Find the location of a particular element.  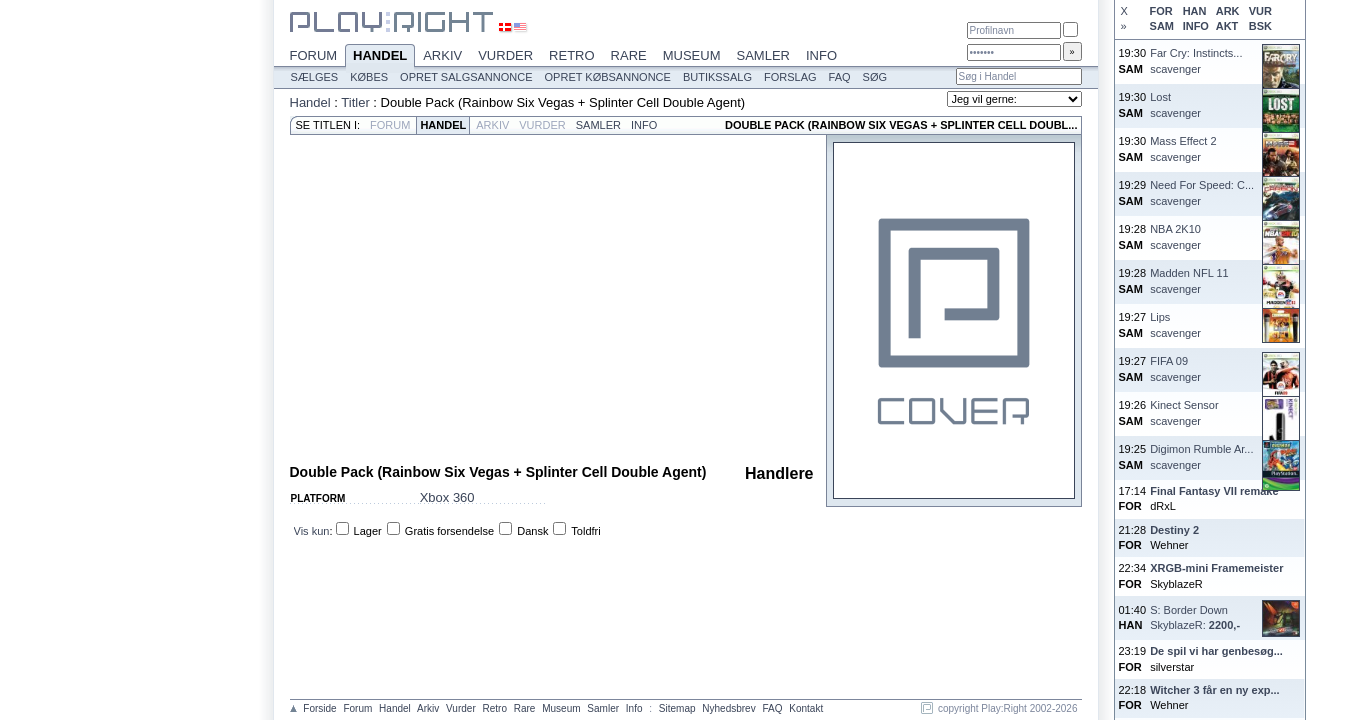

Arkiv is located at coordinates (442, 55).